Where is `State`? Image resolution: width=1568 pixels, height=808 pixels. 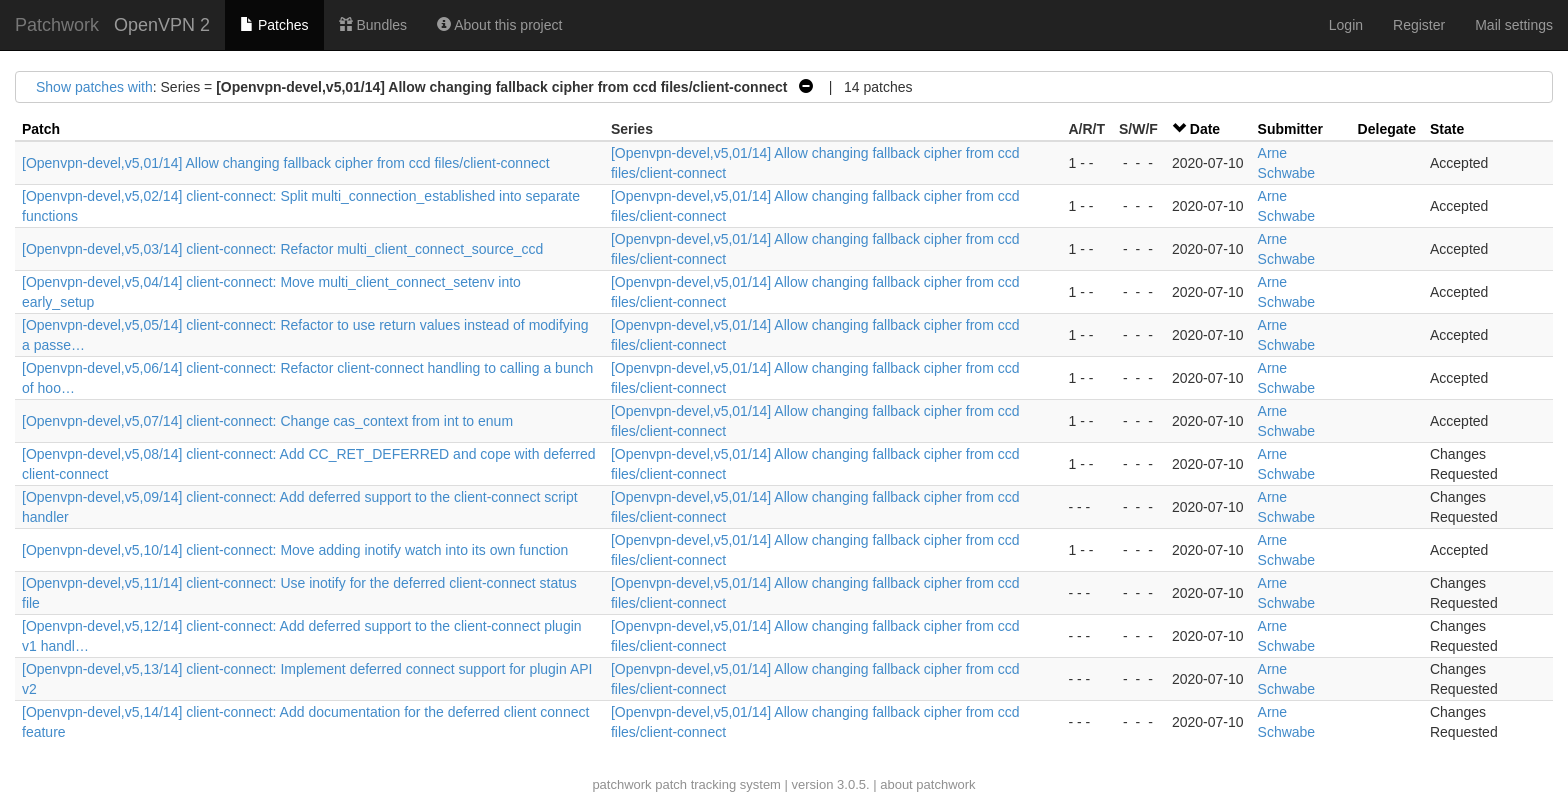 State is located at coordinates (1447, 129).